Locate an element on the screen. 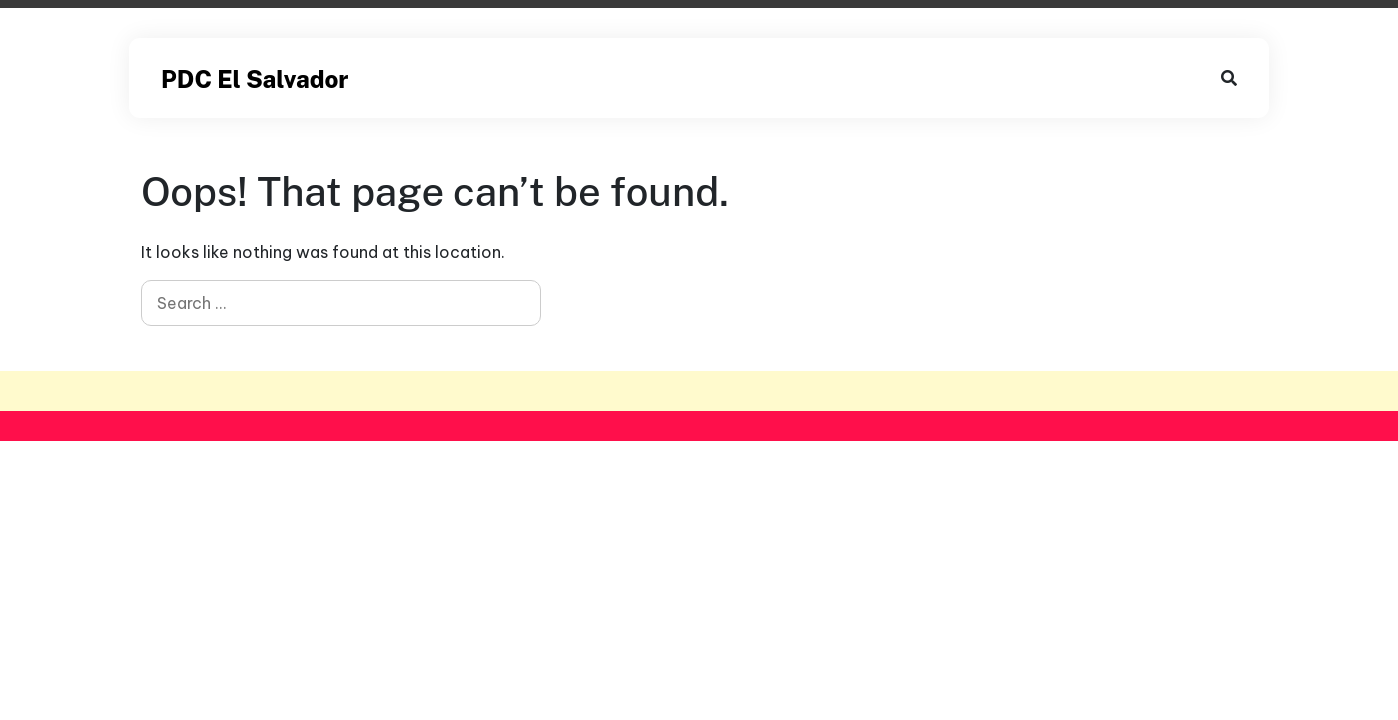 This screenshot has height=720, width=1398. PDC El Salvador is located at coordinates (254, 79).